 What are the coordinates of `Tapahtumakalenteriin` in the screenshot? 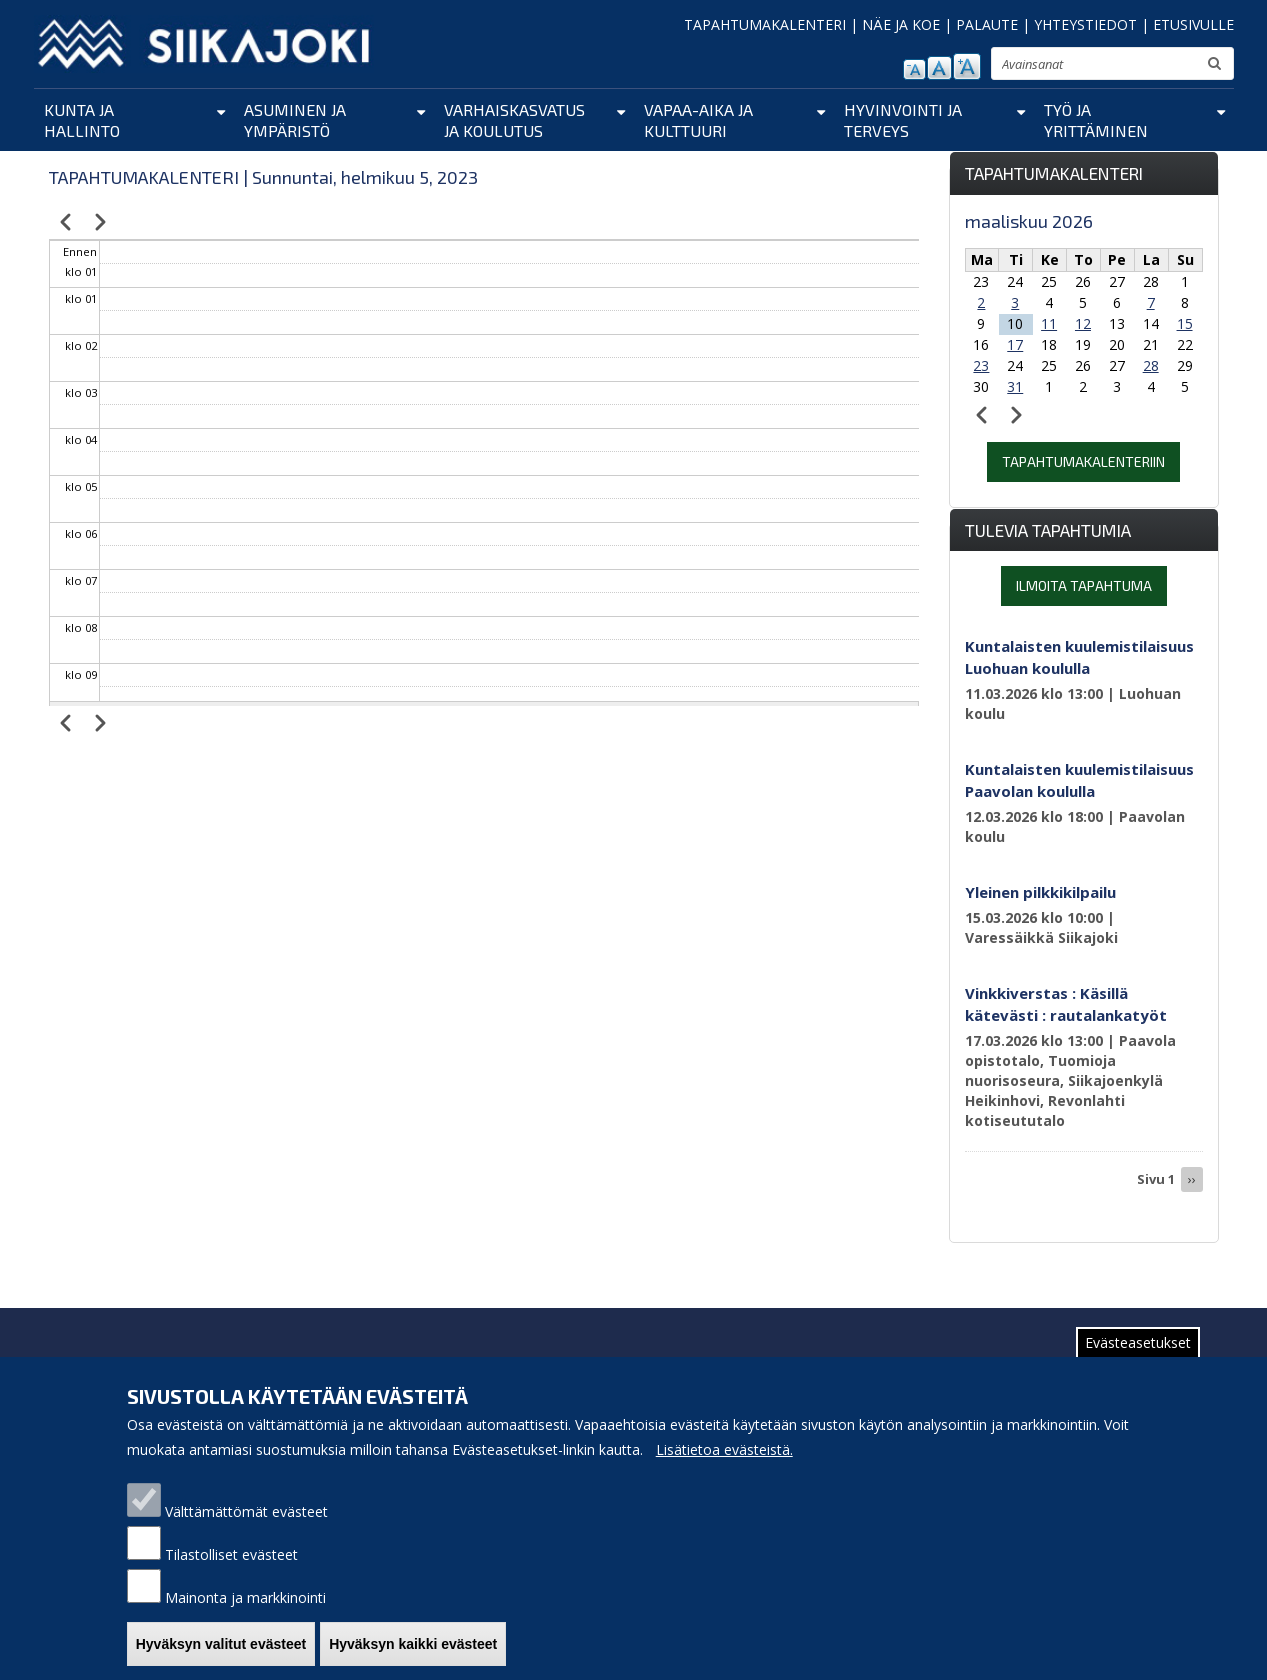 It's located at (1083, 461).